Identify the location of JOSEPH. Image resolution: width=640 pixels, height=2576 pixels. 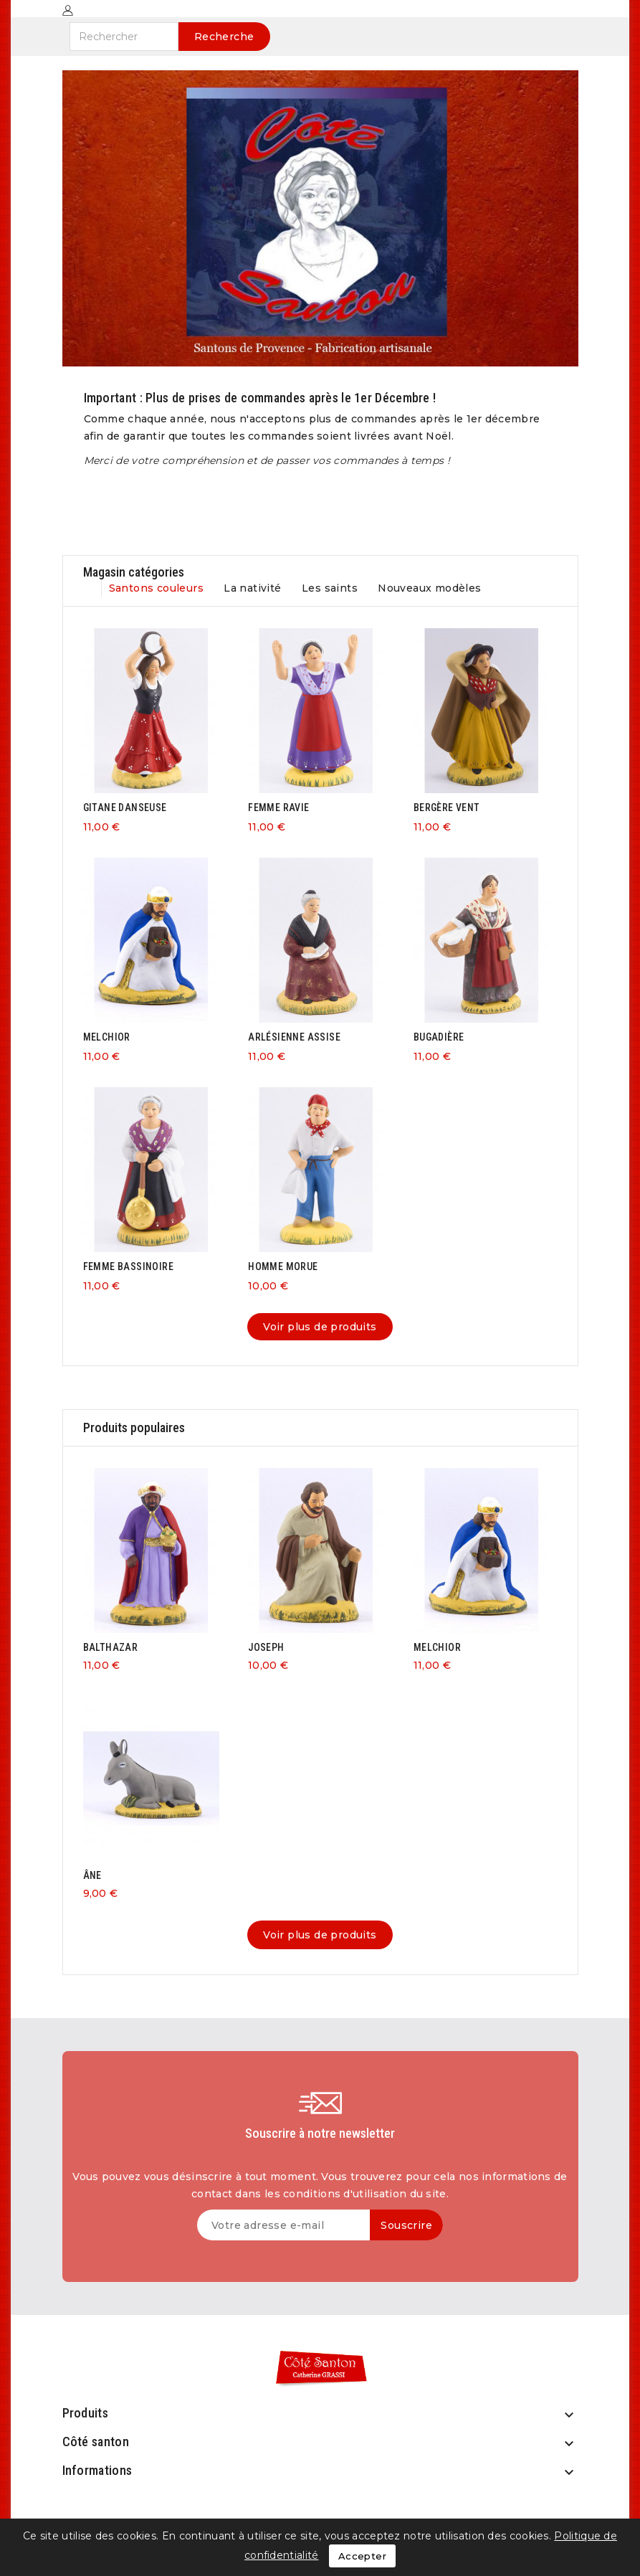
(266, 1647).